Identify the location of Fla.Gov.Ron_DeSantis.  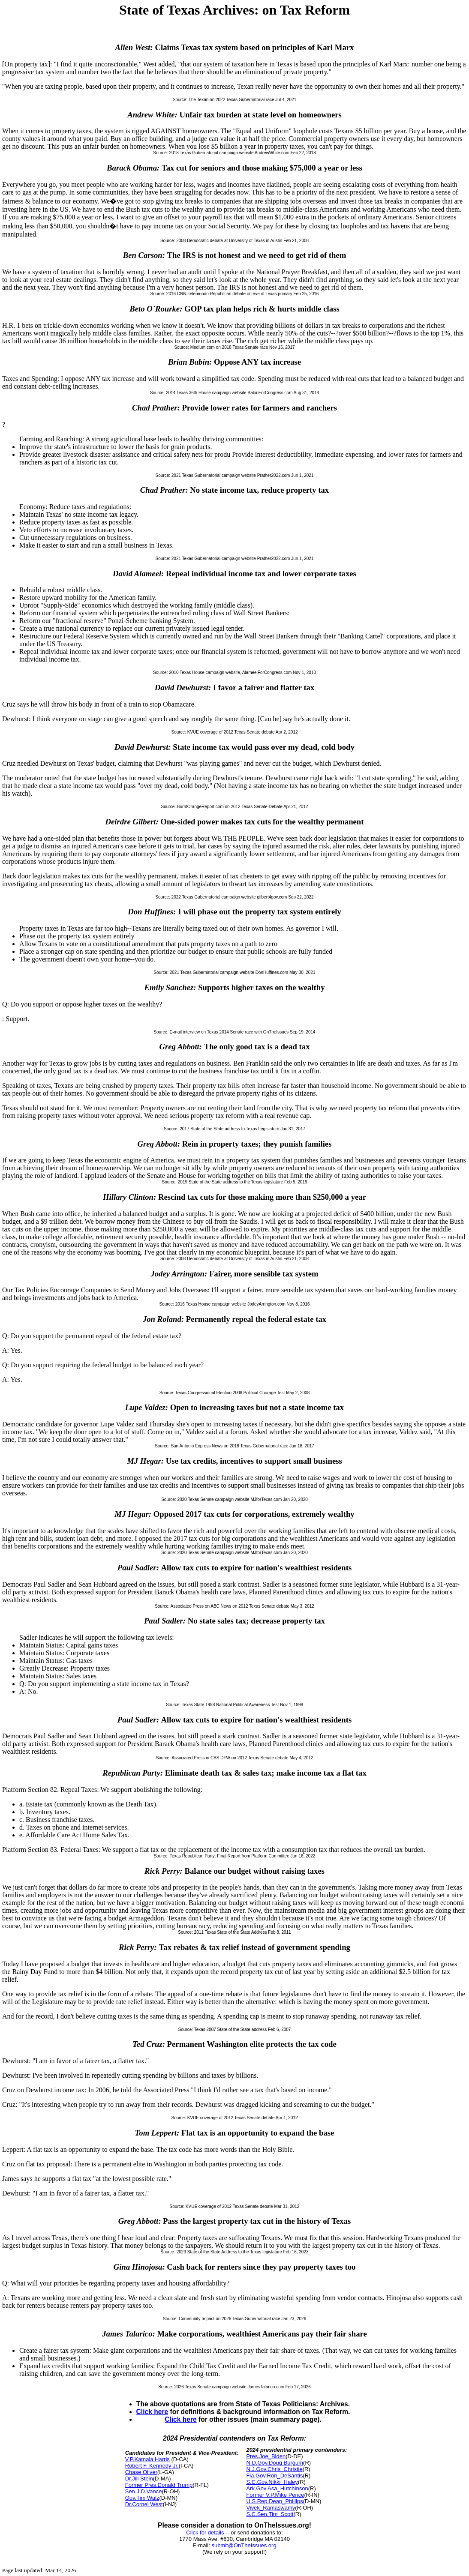
(274, 2475).